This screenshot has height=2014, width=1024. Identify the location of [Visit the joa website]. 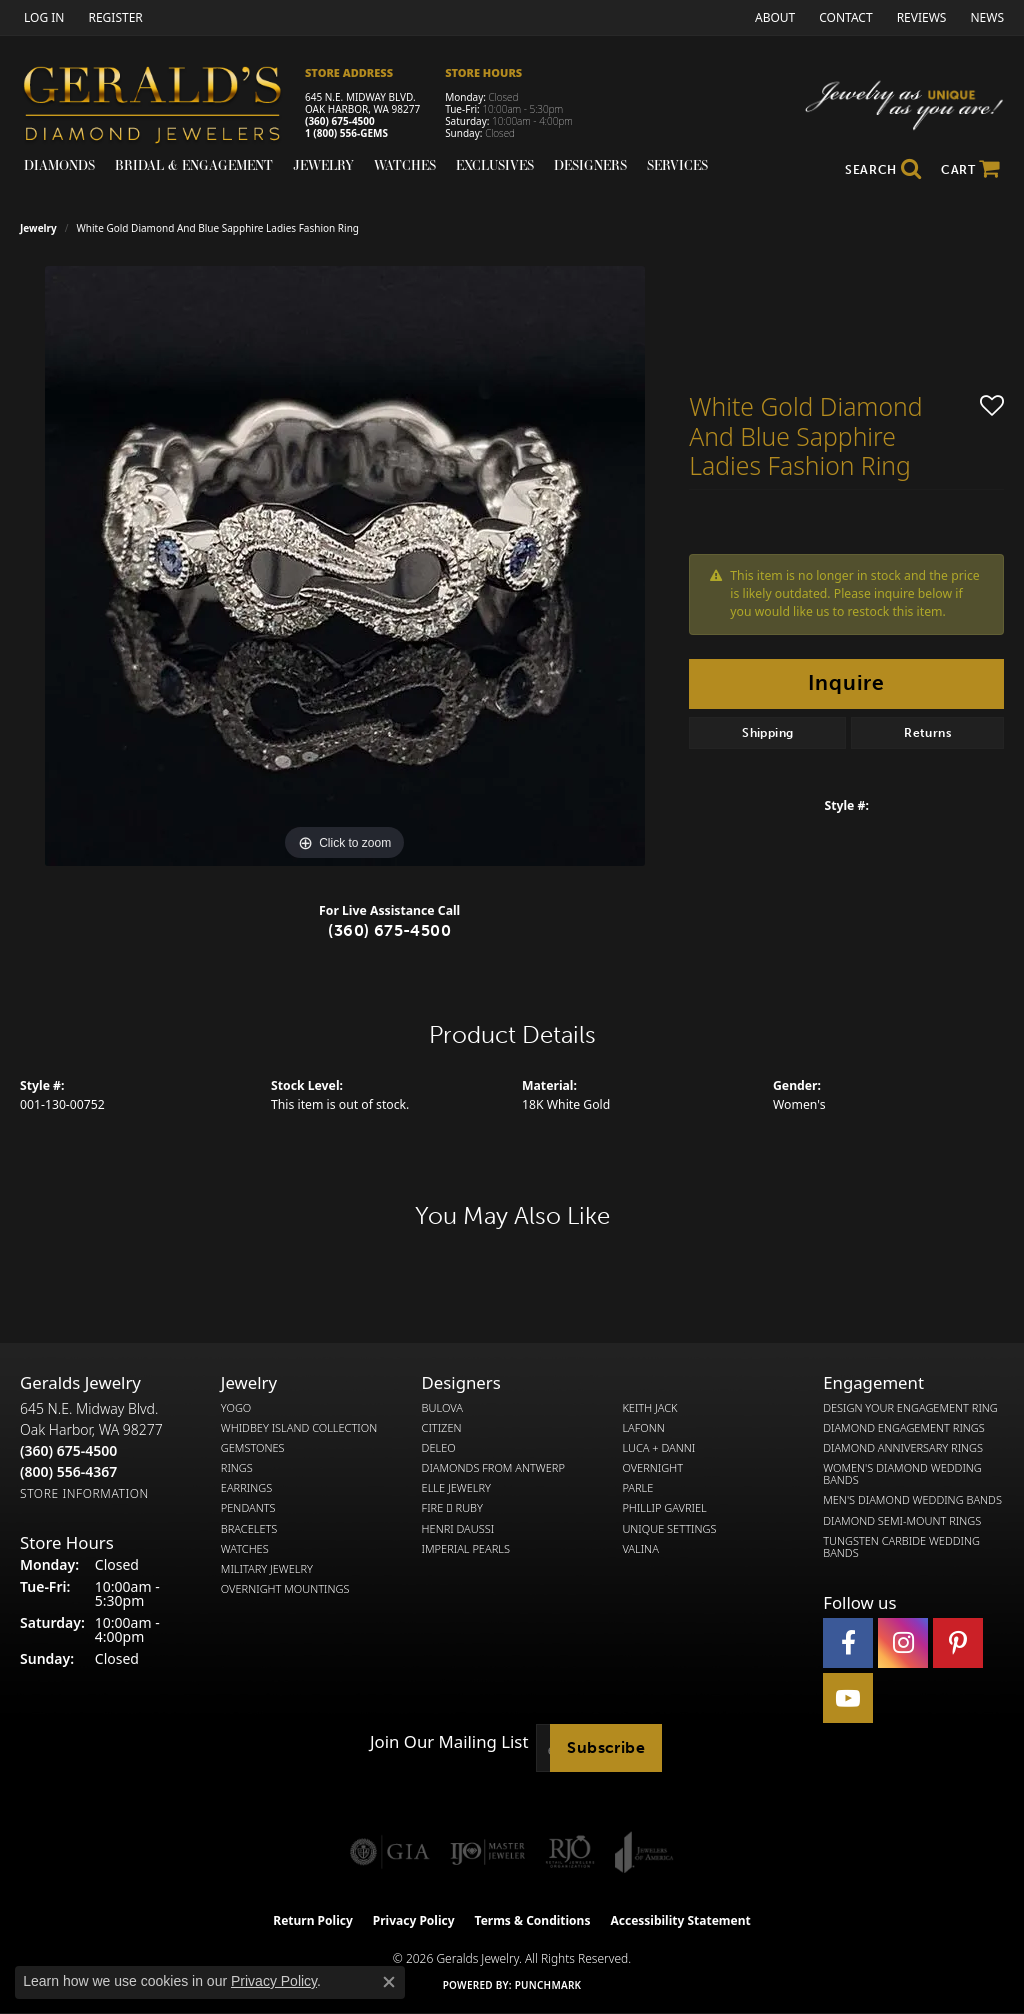
(644, 1852).